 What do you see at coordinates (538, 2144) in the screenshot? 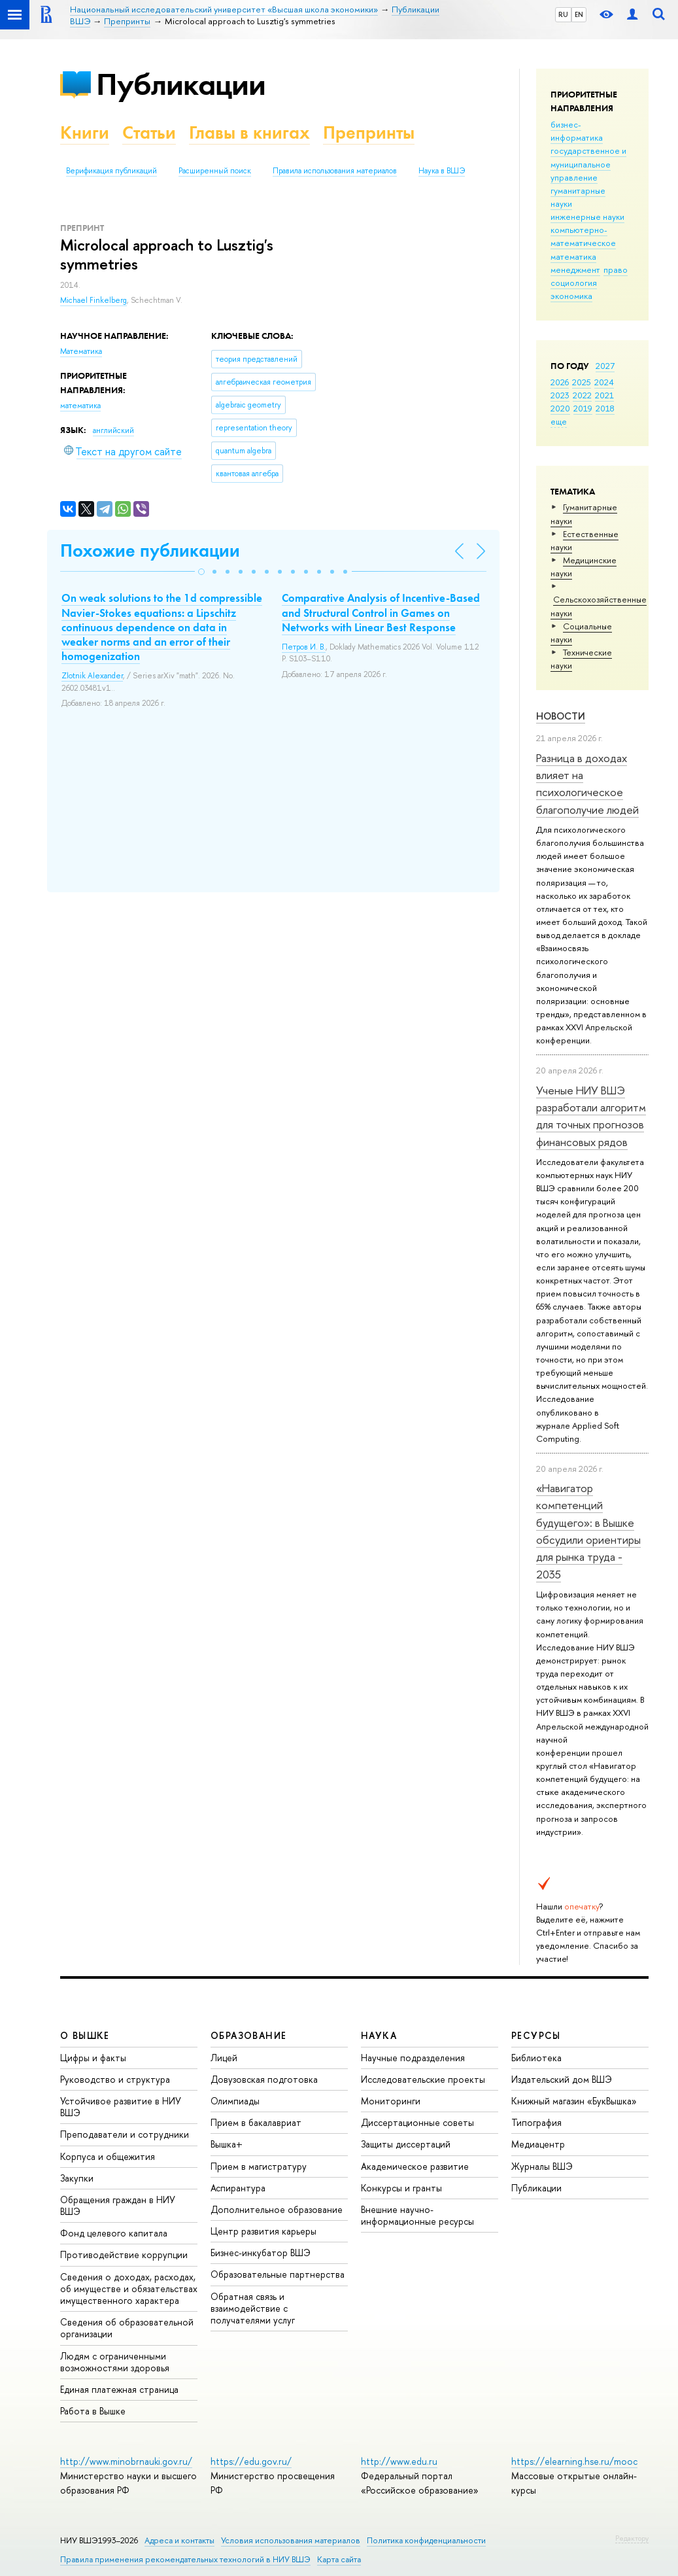
I see `Медиацентр` at bounding box center [538, 2144].